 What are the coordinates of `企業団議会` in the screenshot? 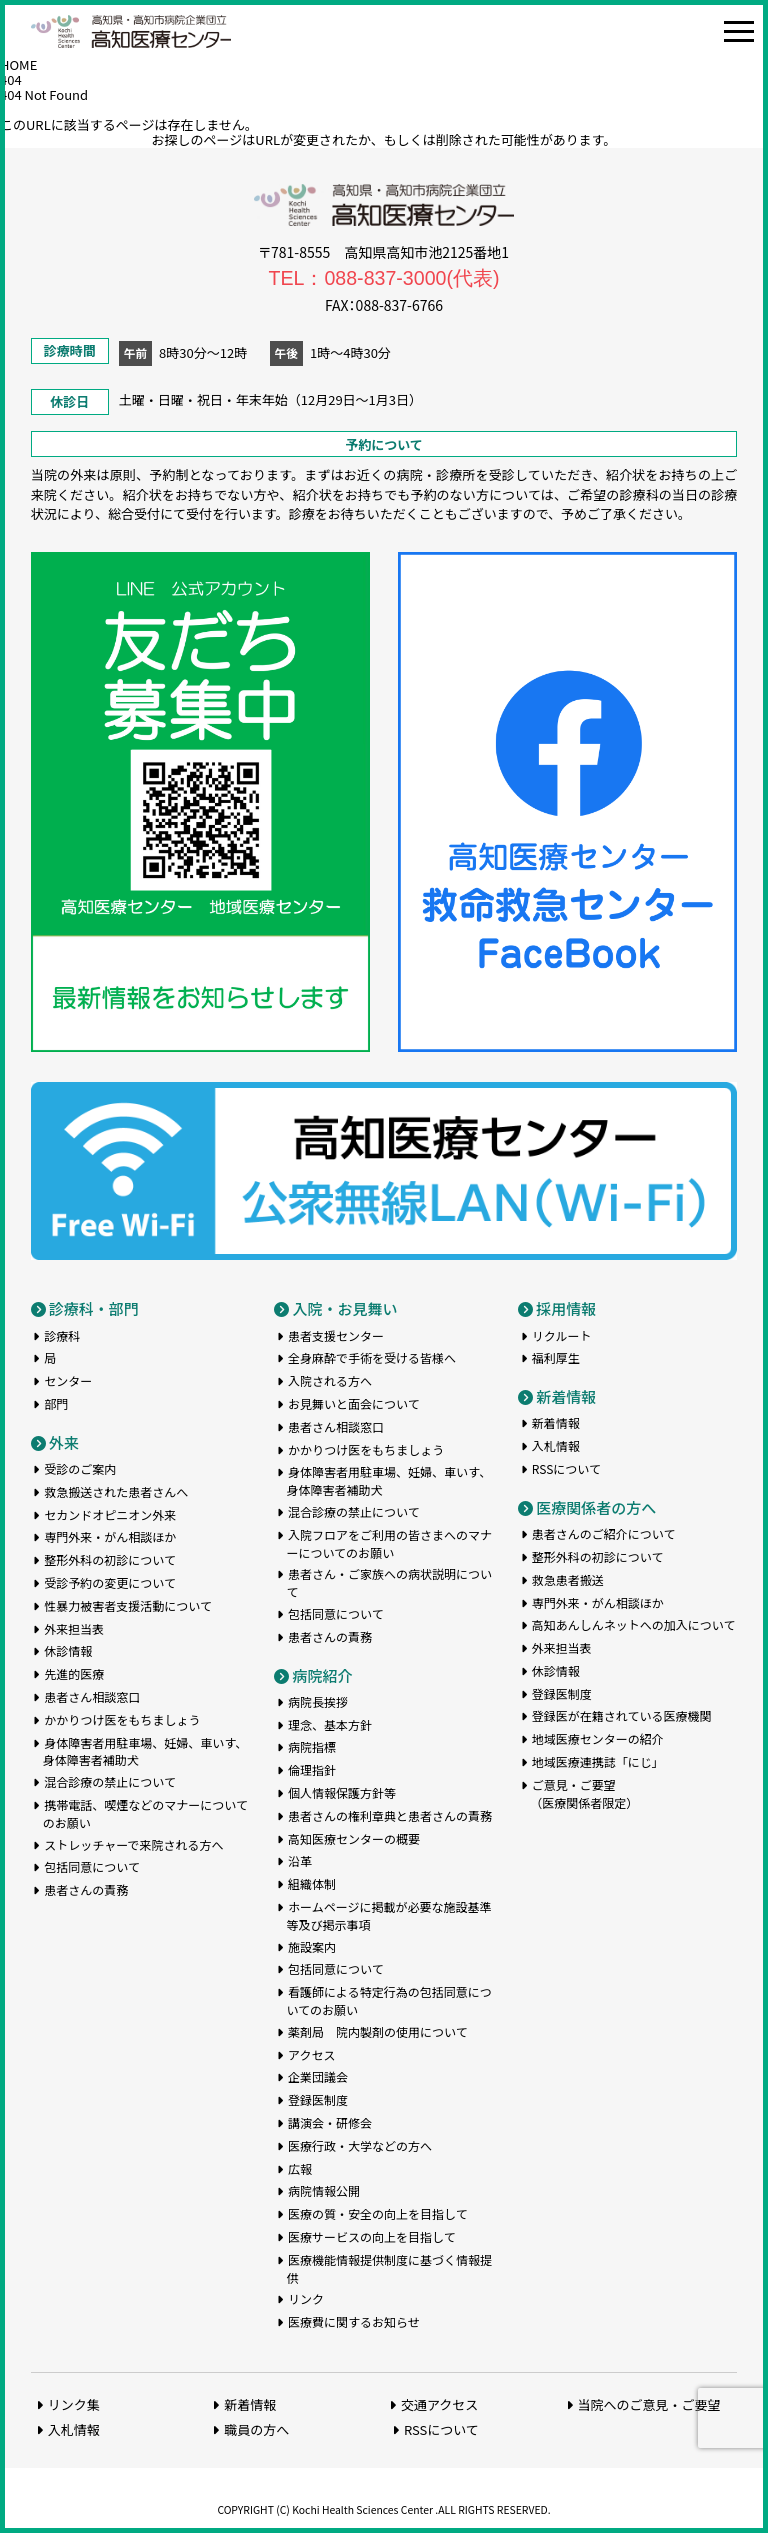 It's located at (318, 2076).